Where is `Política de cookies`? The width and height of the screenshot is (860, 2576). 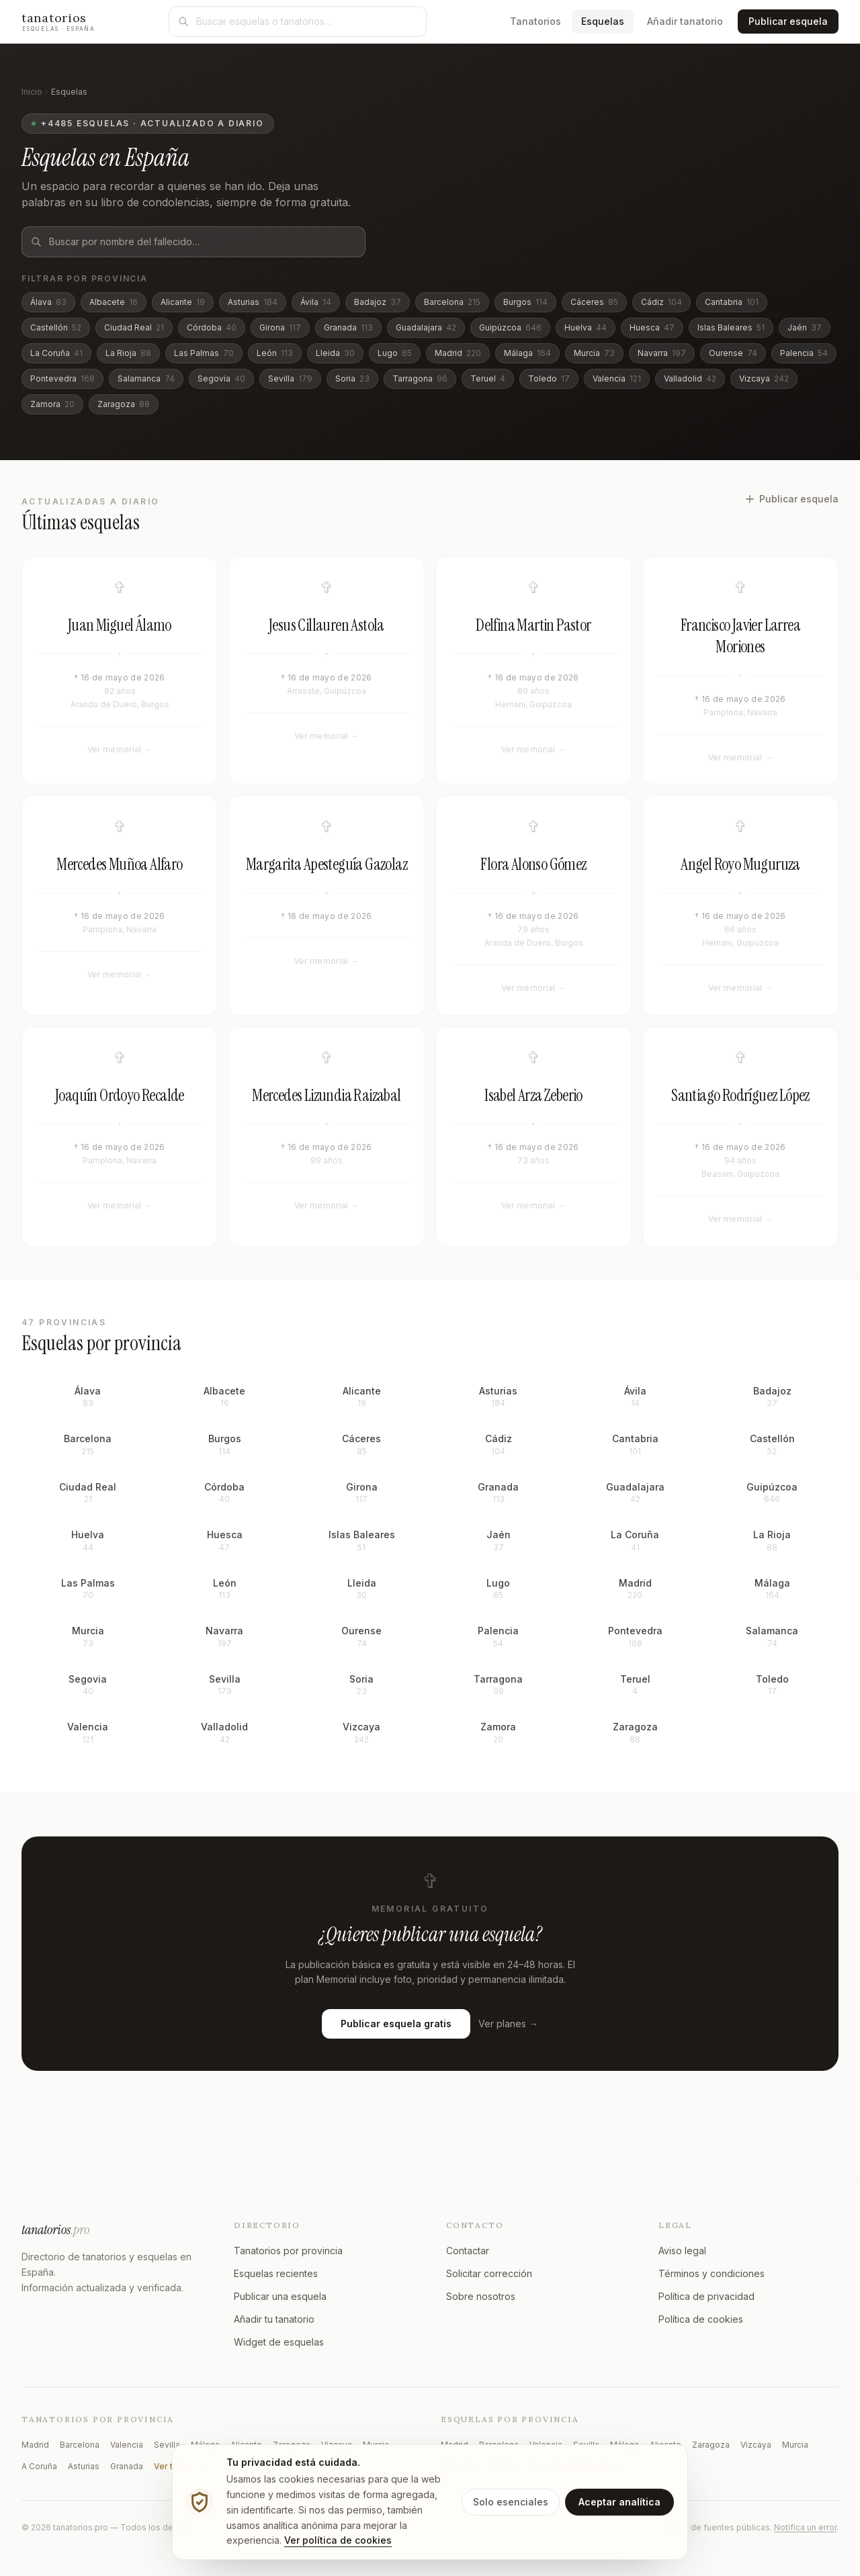
Política de cookies is located at coordinates (700, 2319).